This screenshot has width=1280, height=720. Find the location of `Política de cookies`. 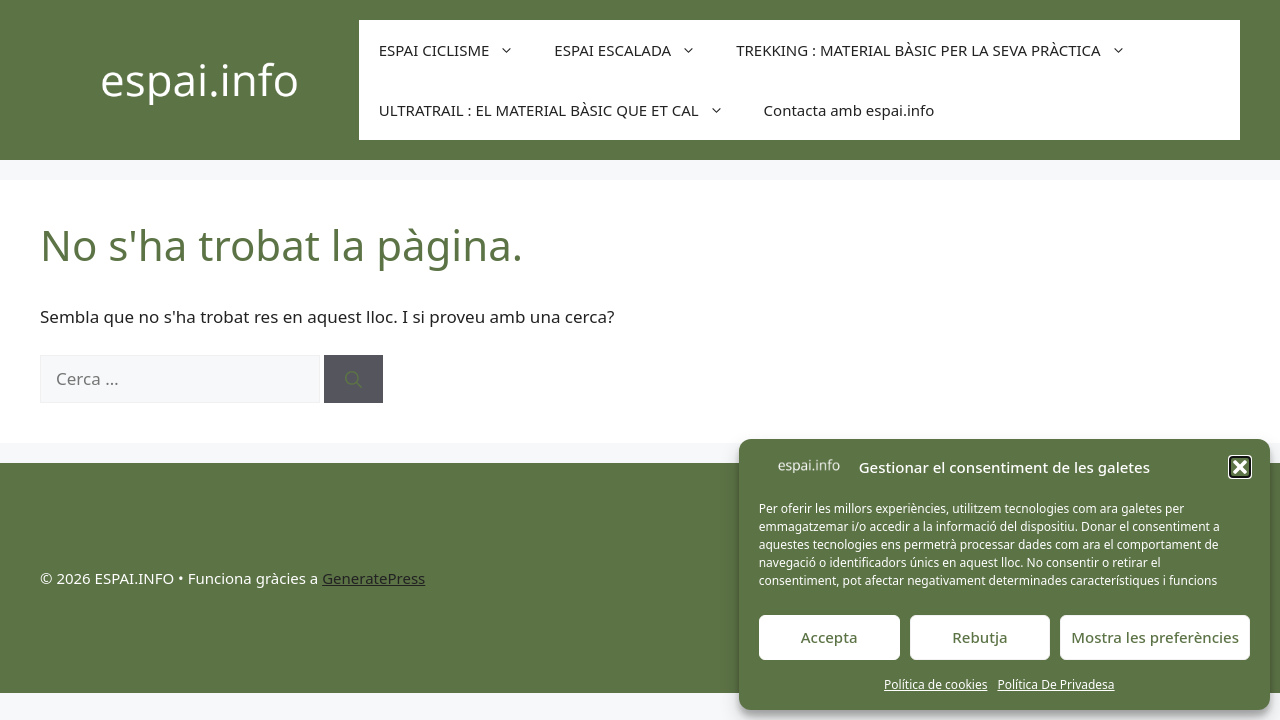

Política de cookies is located at coordinates (935, 684).